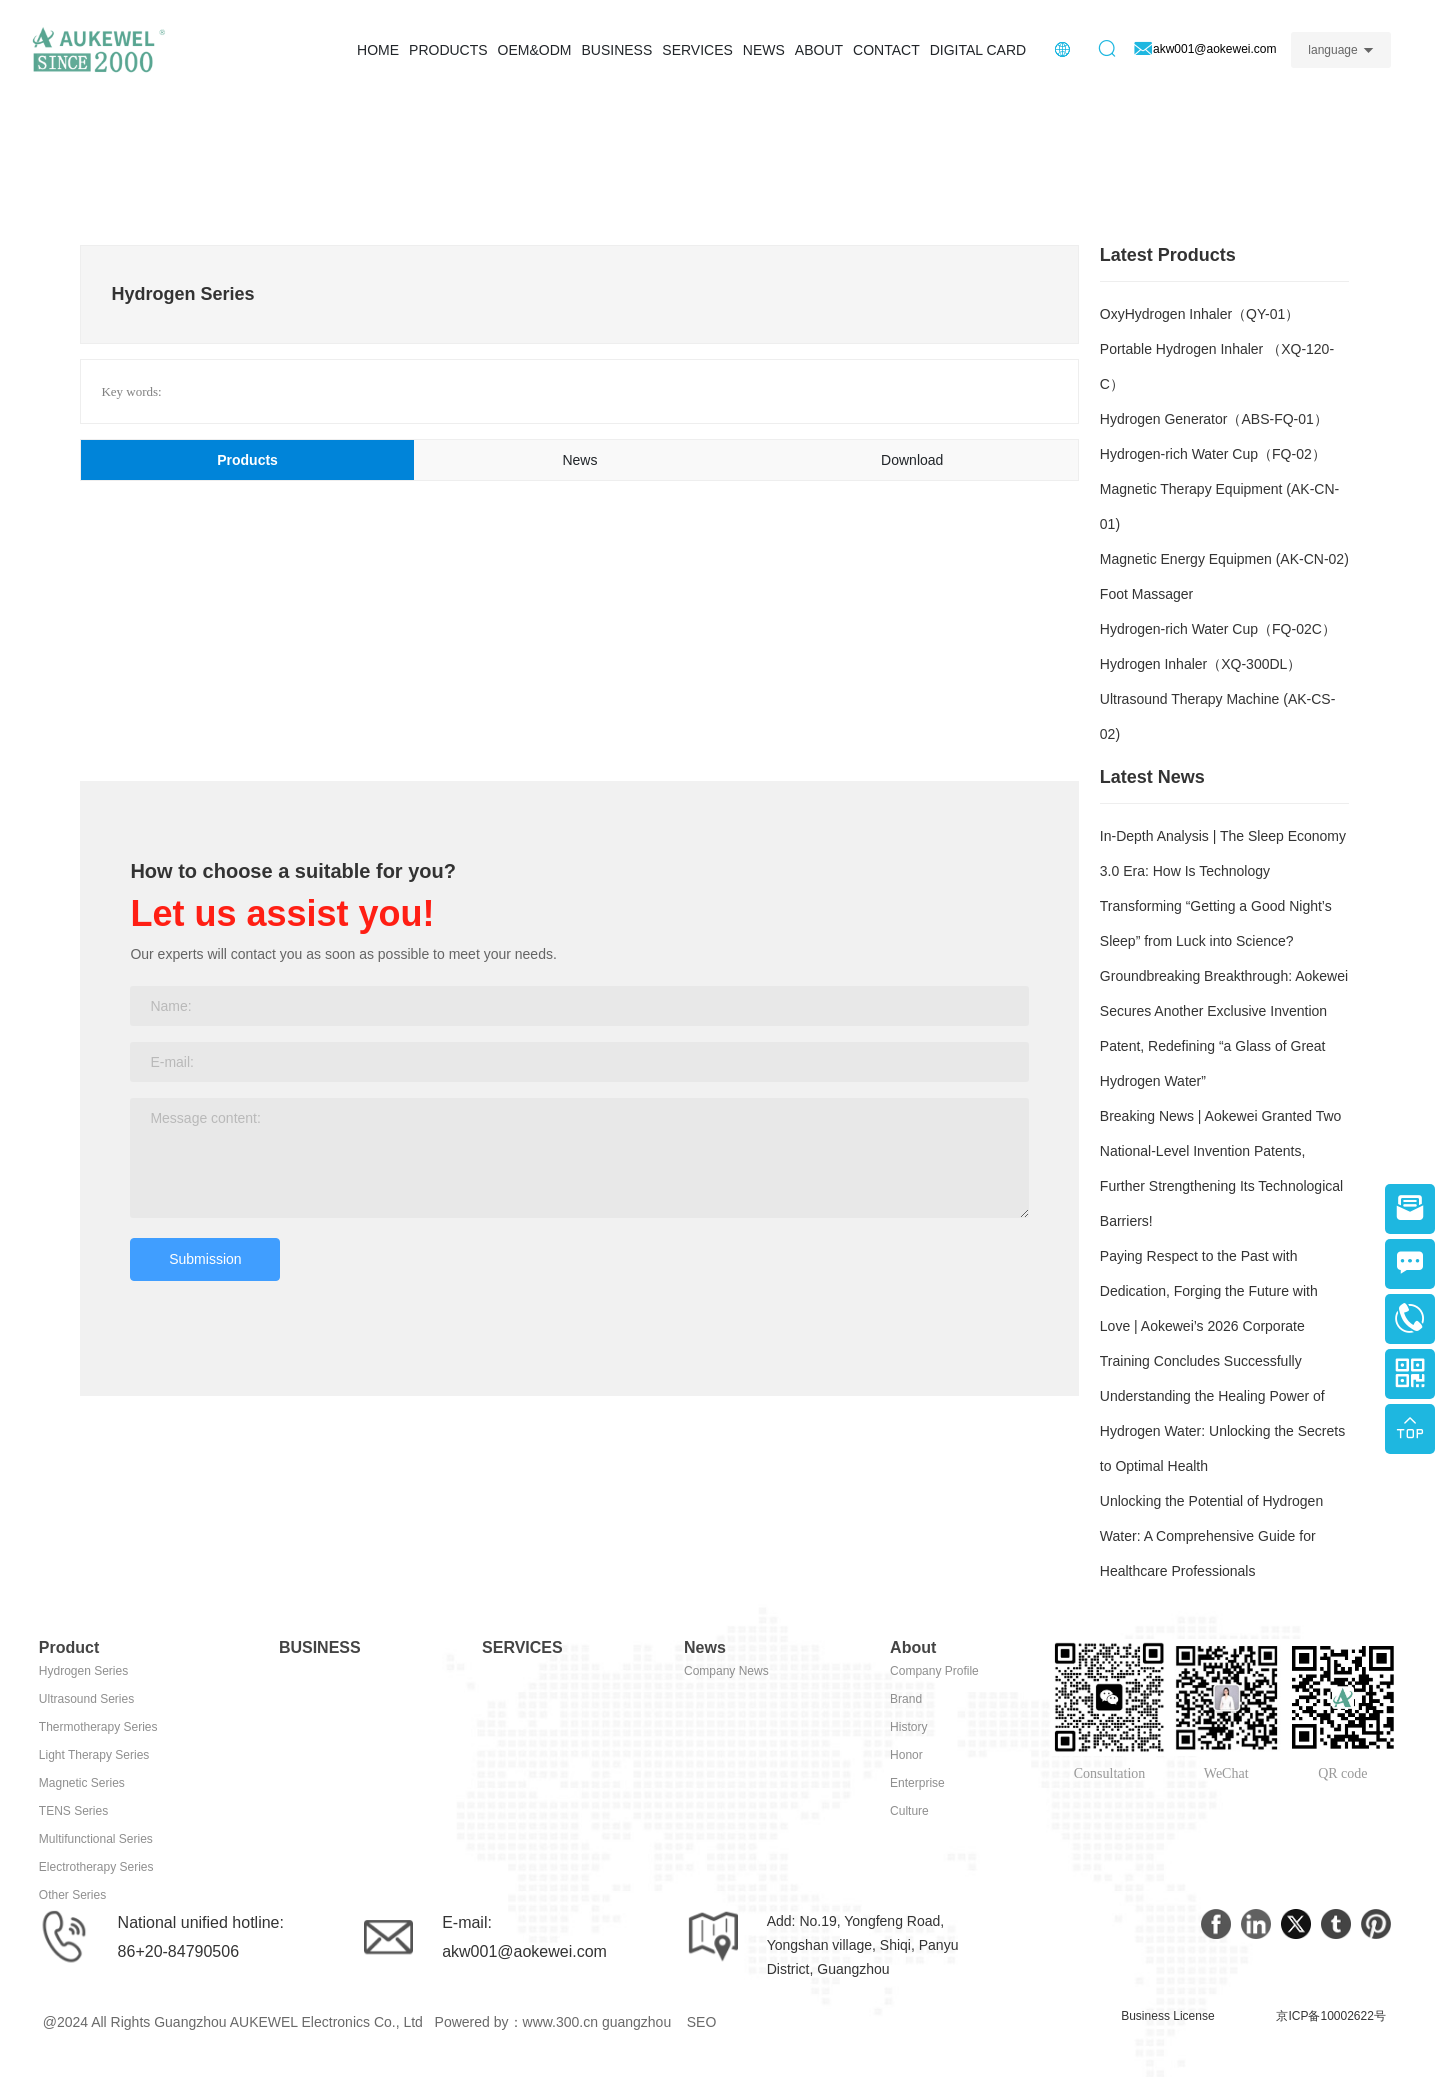  Describe the element at coordinates (705, 1647) in the screenshot. I see `News` at that location.